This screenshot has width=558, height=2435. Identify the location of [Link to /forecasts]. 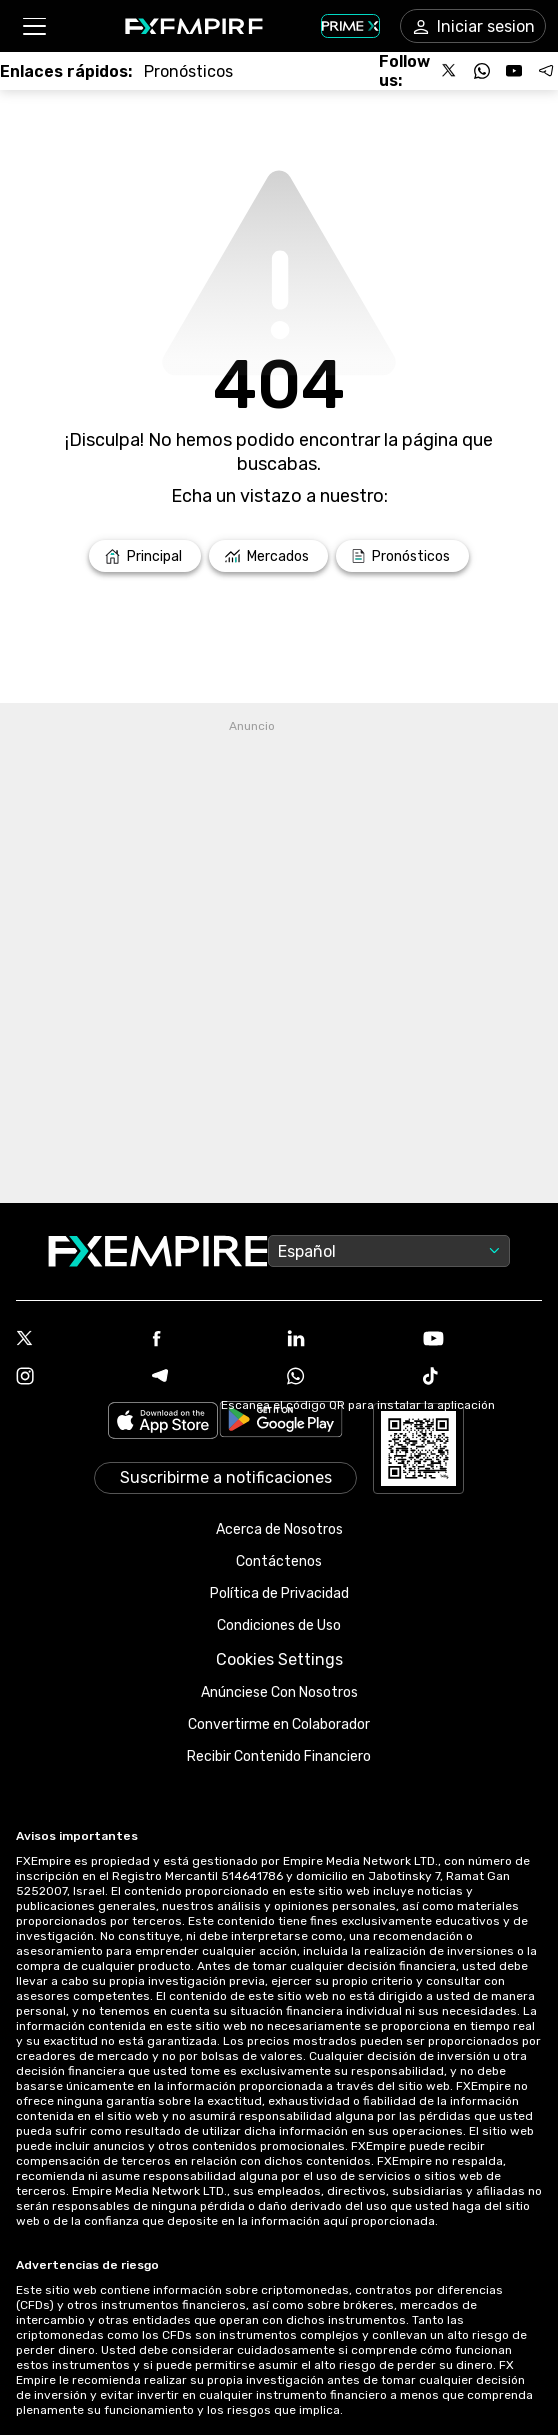
(188, 71).